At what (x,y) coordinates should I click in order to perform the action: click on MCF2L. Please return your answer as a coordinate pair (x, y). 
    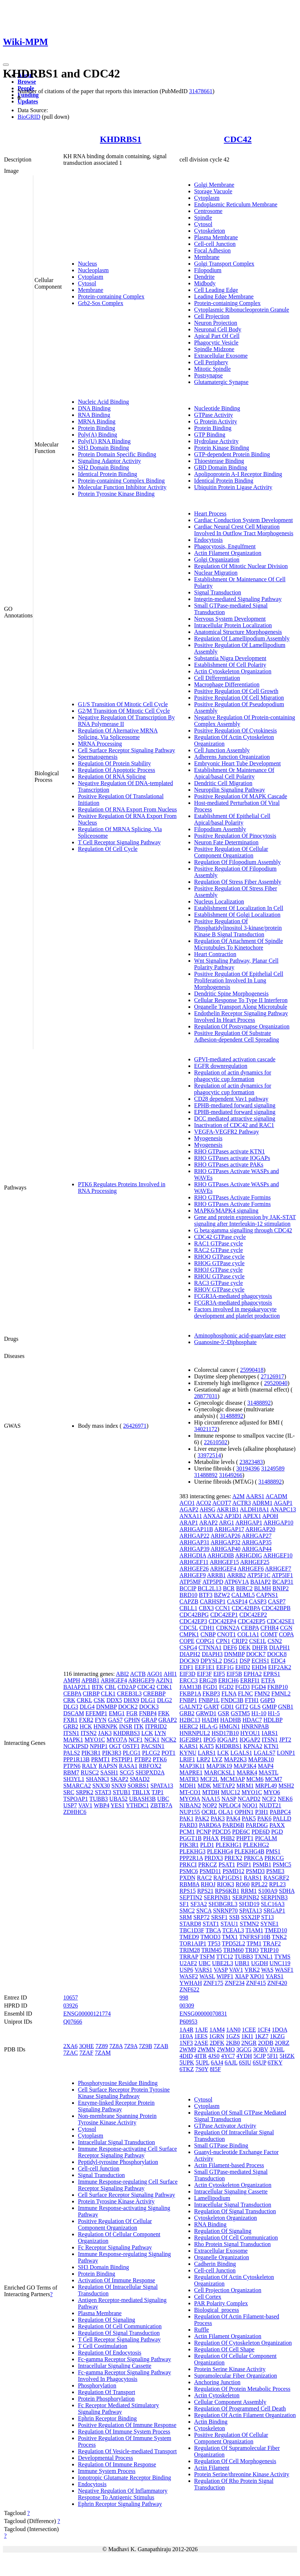
    Looking at the image, I should click on (209, 1779).